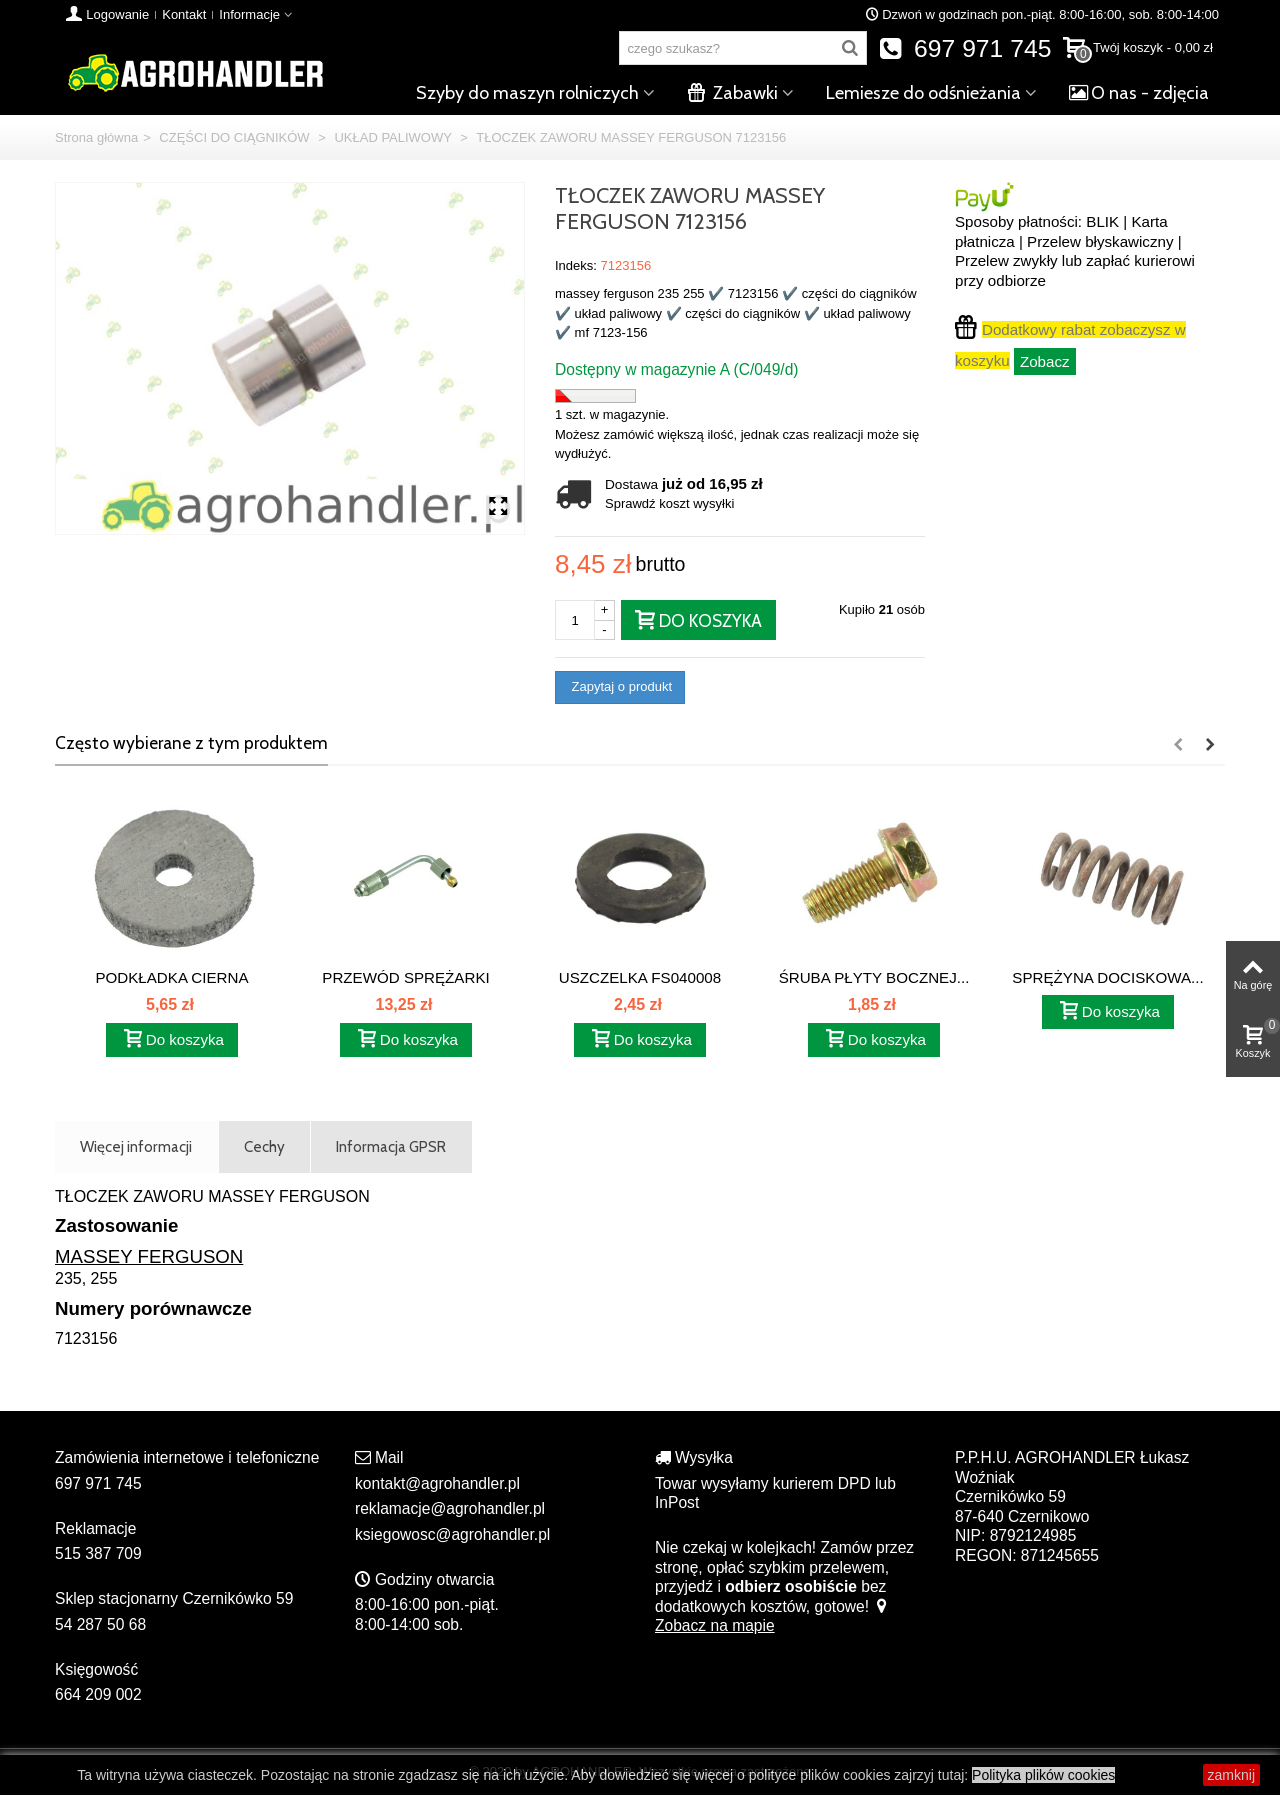 This screenshot has width=1280, height=1795. I want to click on Informacja GPSR, so click(391, 1146).